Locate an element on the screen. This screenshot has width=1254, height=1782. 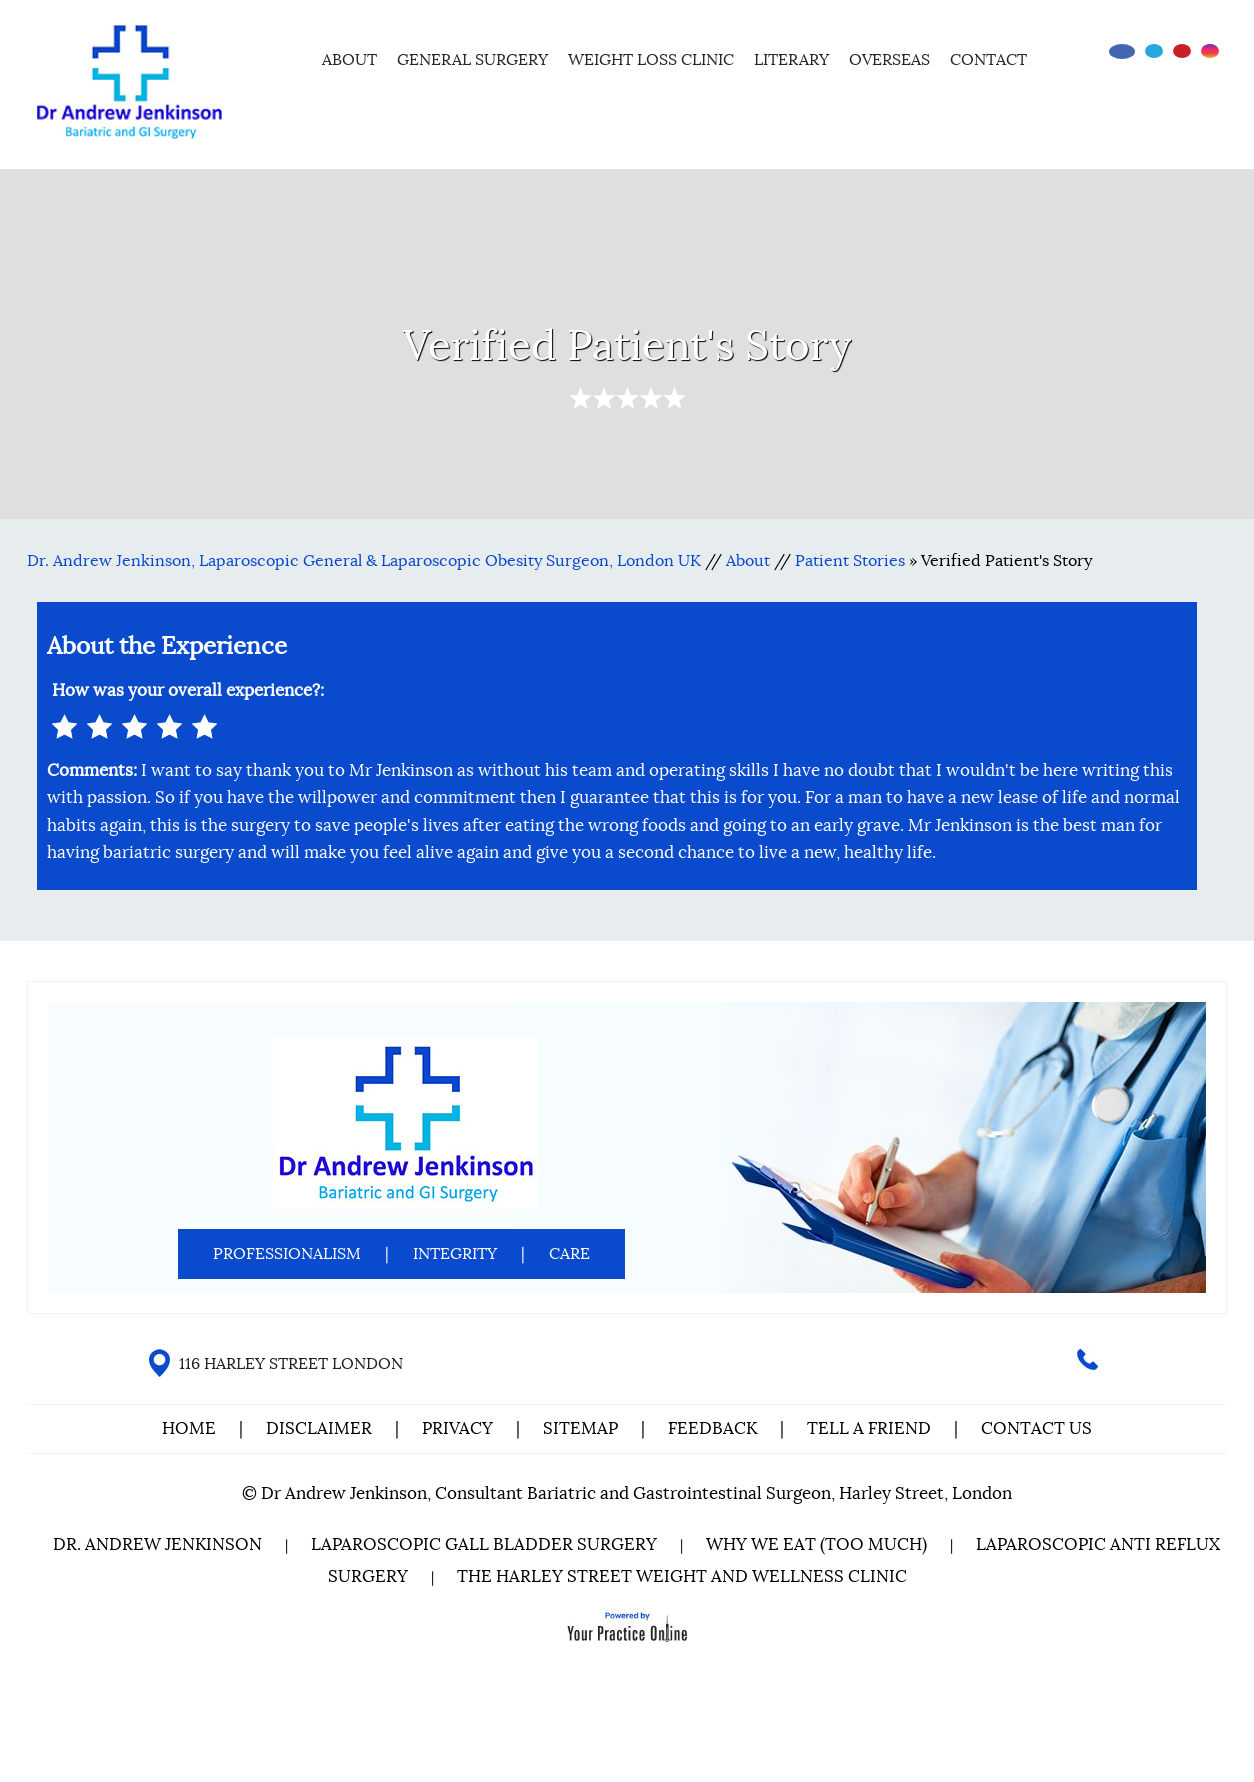
Contact Us is located at coordinates (1036, 1428).